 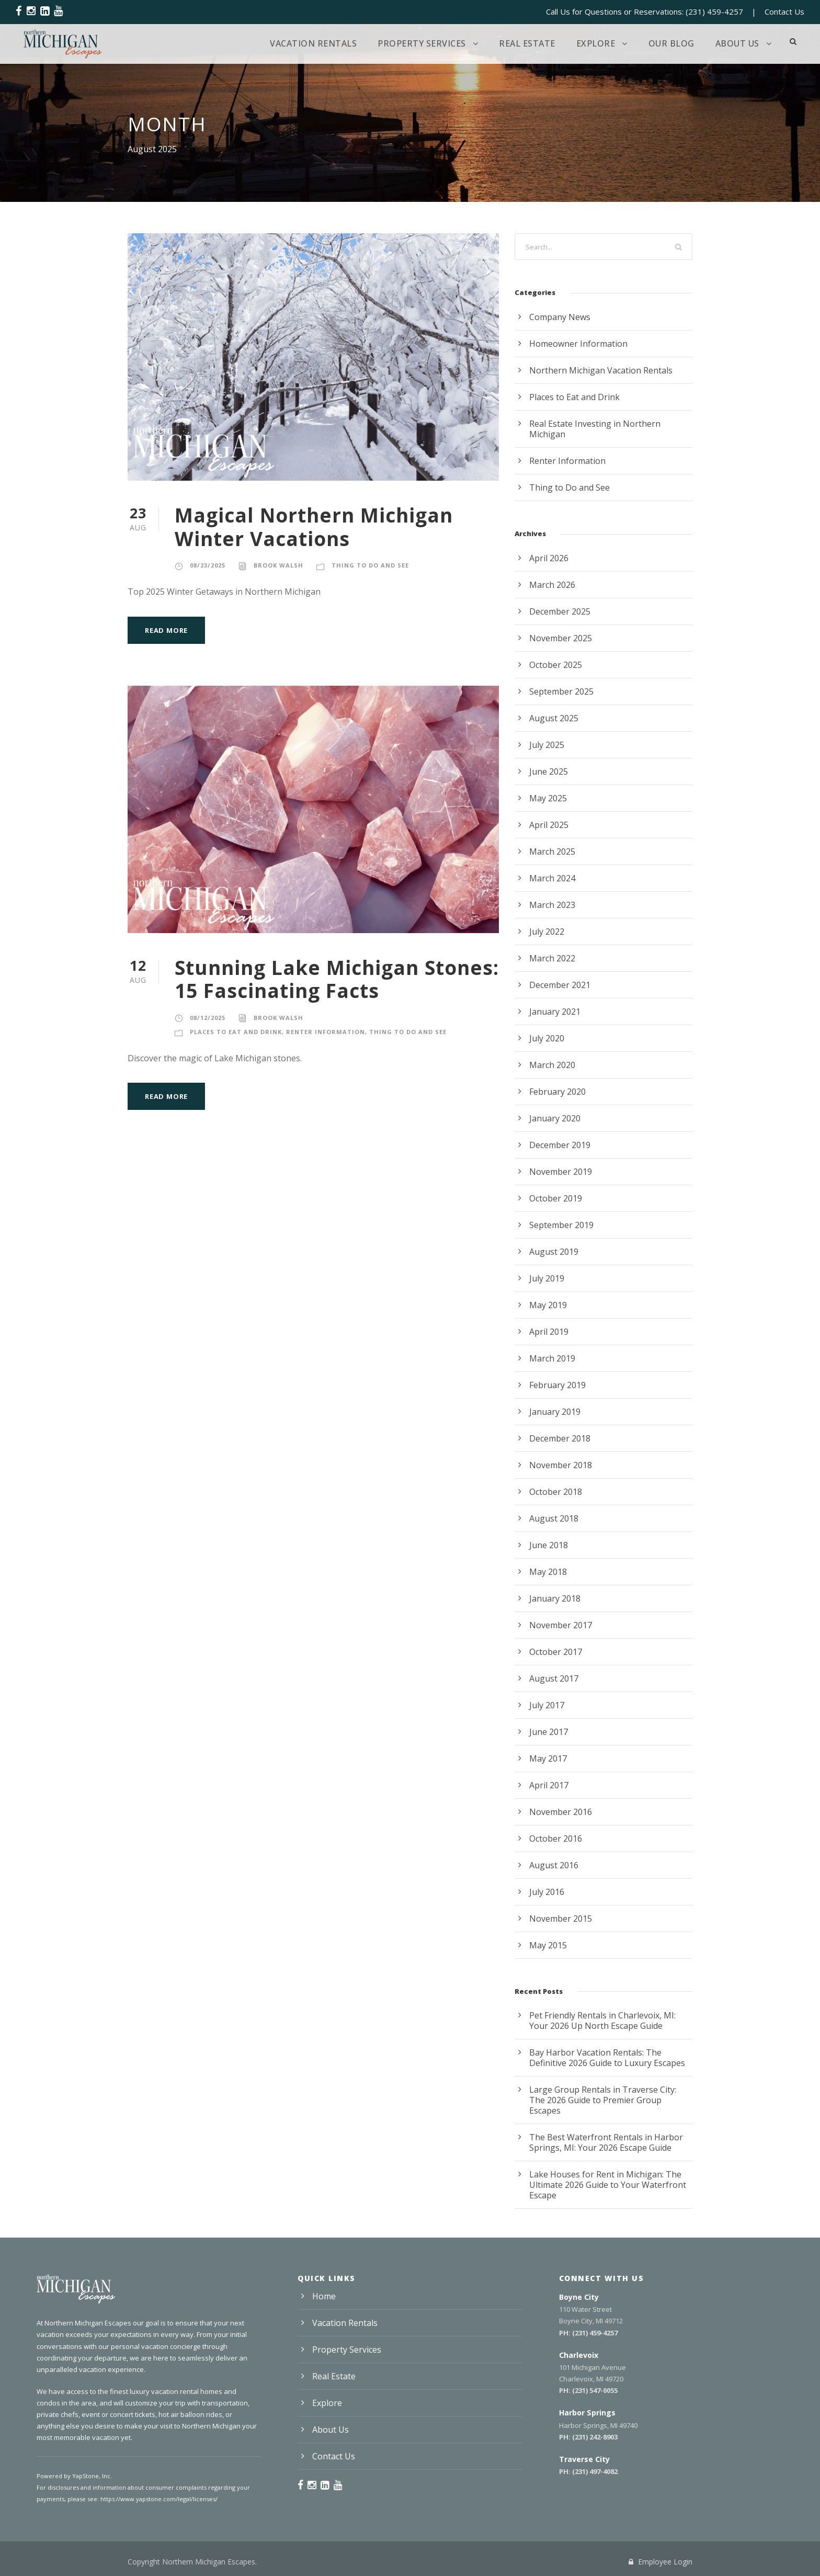 What do you see at coordinates (560, 1465) in the screenshot?
I see `November 2018` at bounding box center [560, 1465].